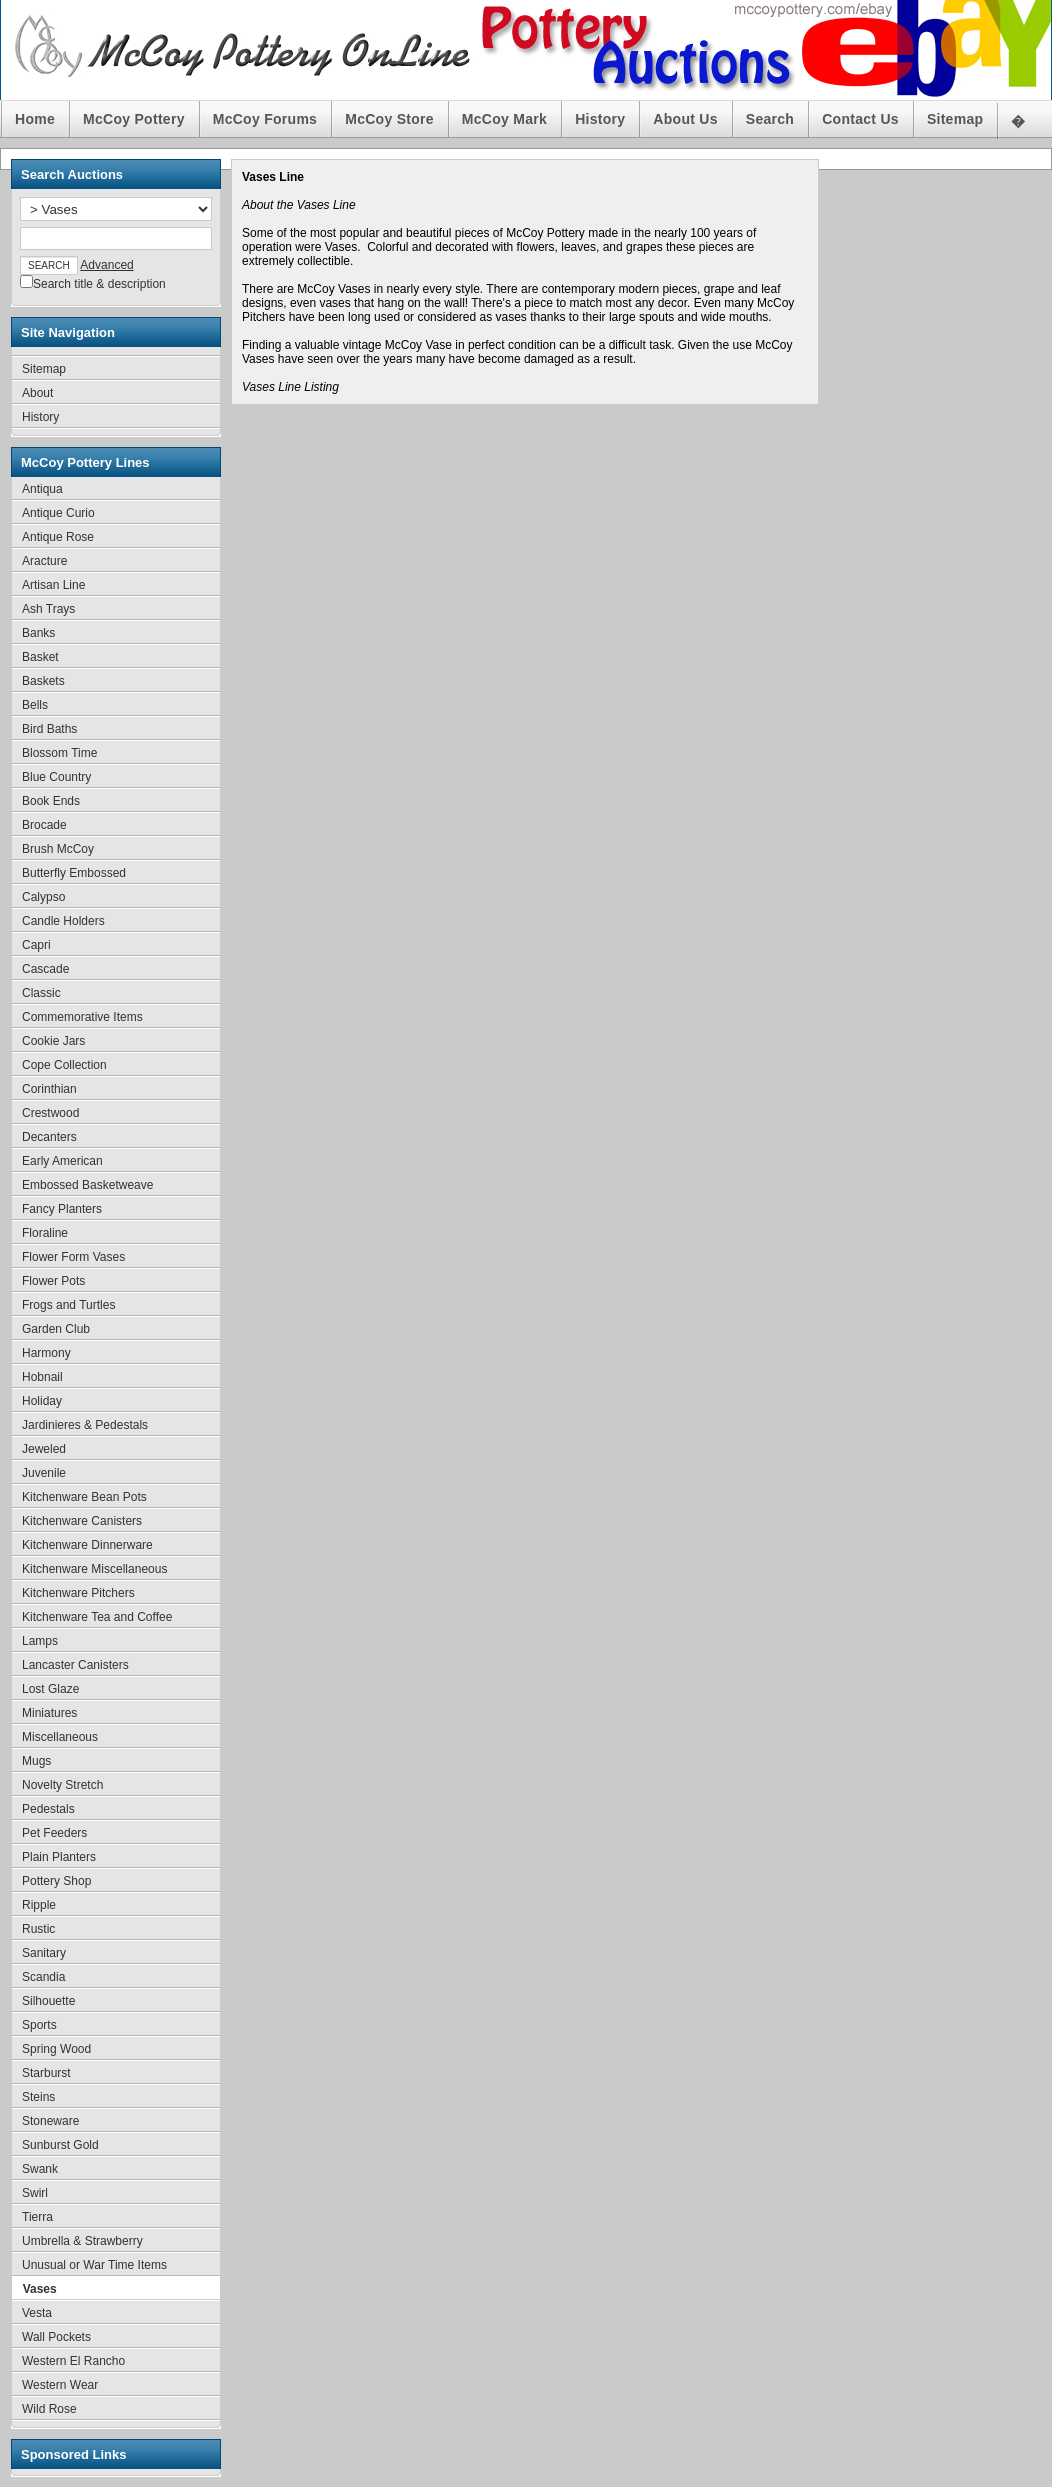 The image size is (1052, 2487). I want to click on Wall Pockets, so click(56, 2337).